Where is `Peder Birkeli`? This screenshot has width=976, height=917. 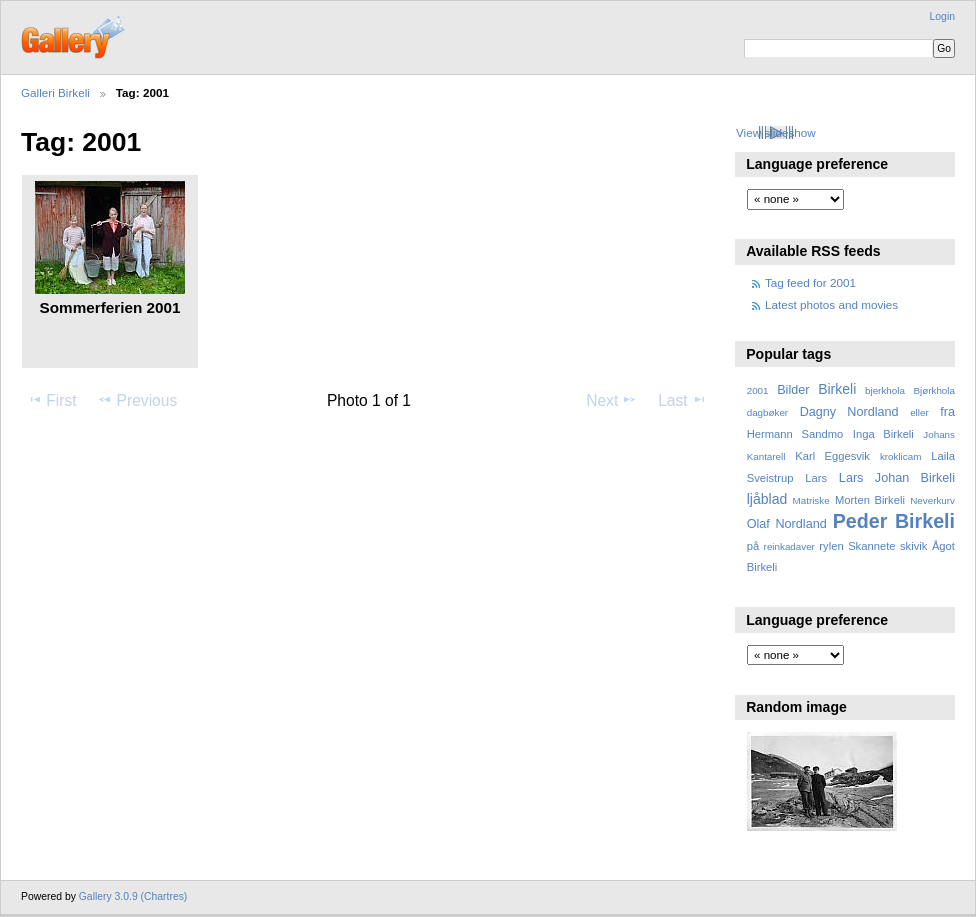 Peder Birkeli is located at coordinates (894, 521).